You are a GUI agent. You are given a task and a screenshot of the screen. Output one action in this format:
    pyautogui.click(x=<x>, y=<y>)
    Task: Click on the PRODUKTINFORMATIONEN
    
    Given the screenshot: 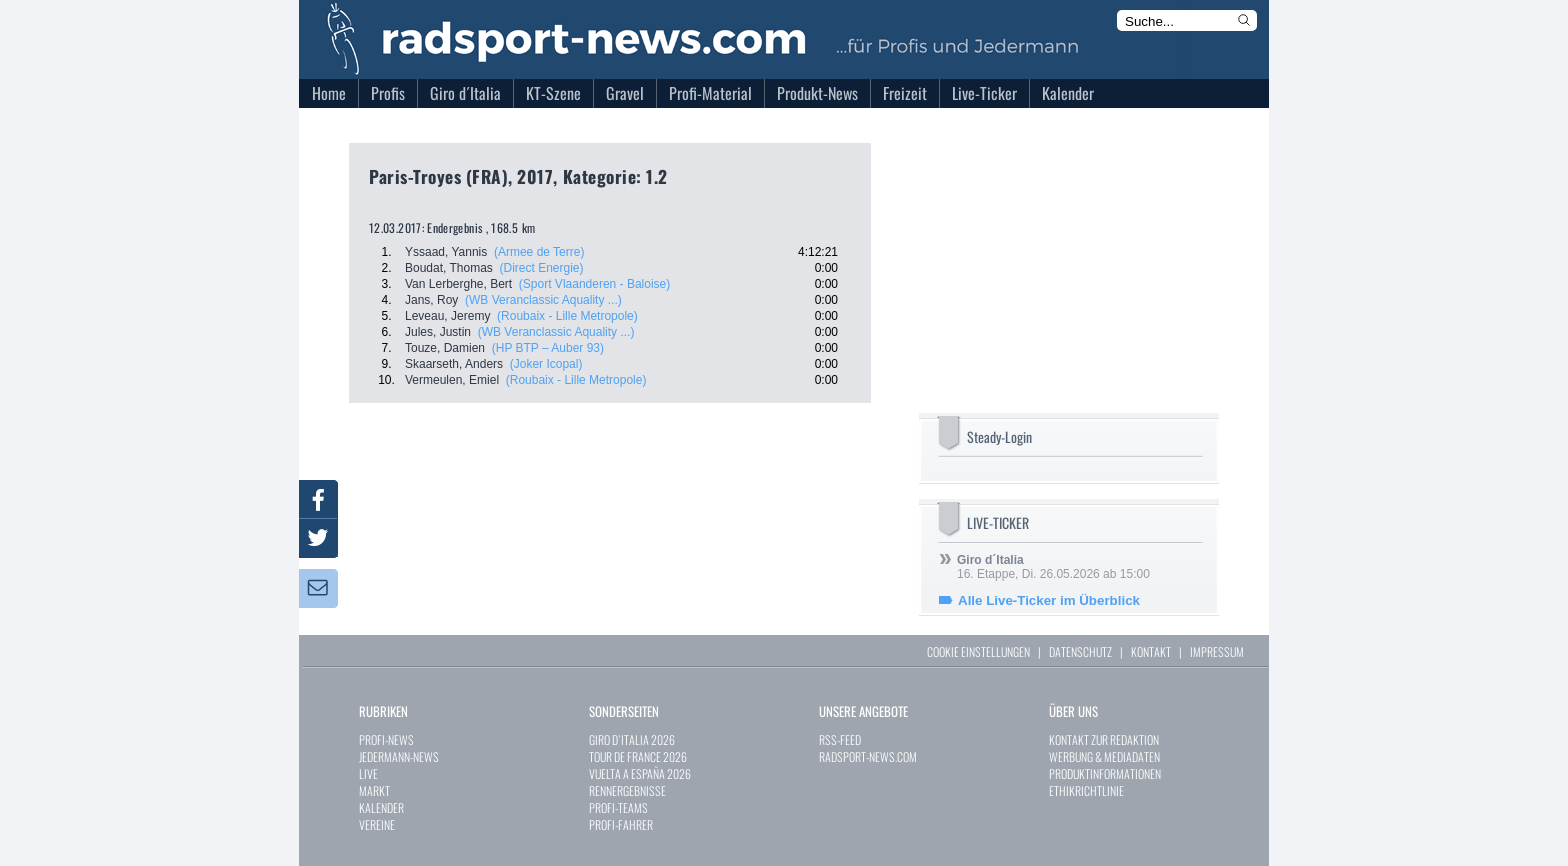 What is the action you would take?
    pyautogui.click(x=1105, y=773)
    